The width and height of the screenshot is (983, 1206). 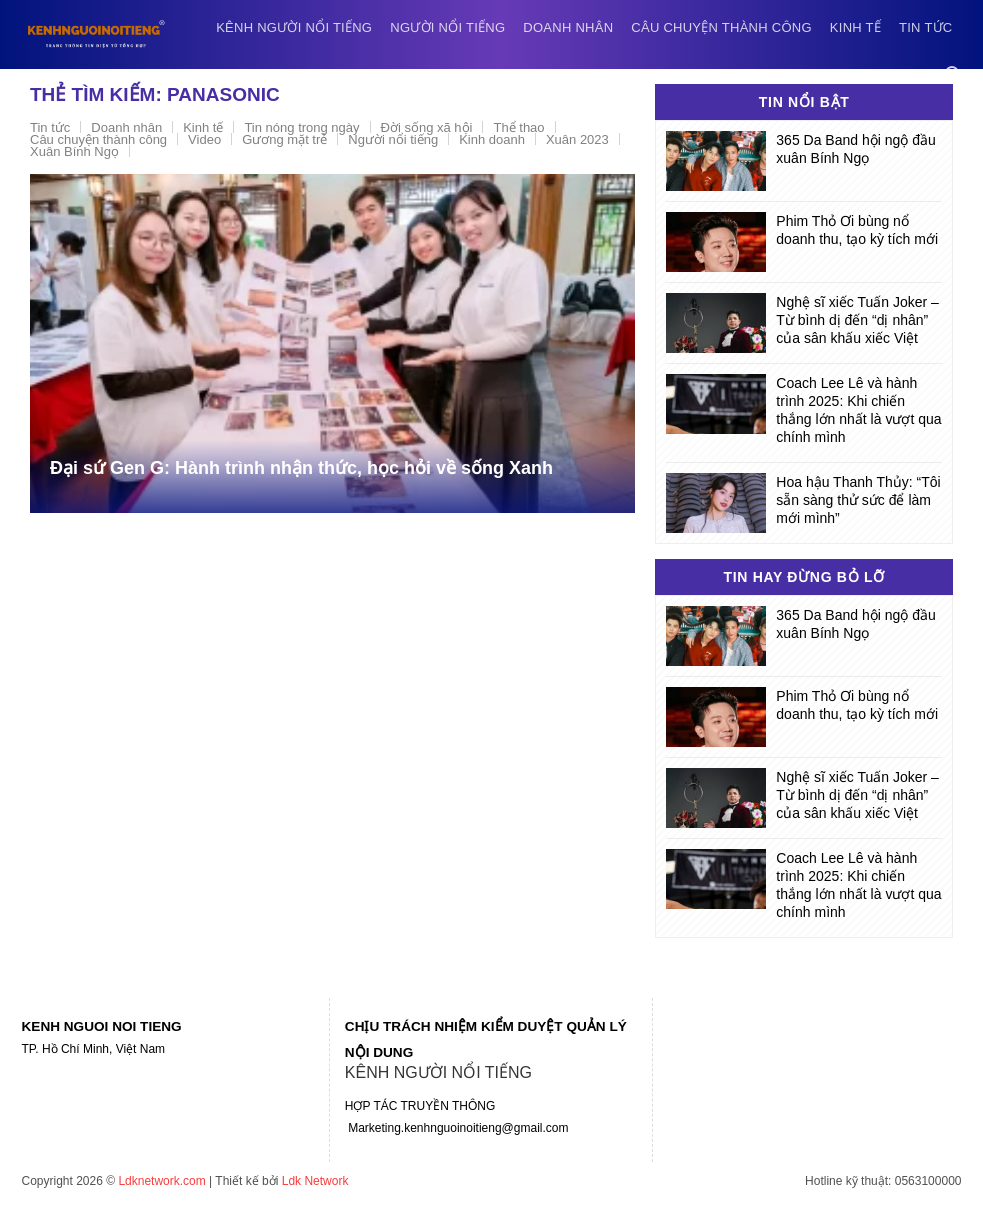 What do you see at coordinates (204, 139) in the screenshot?
I see `Video` at bounding box center [204, 139].